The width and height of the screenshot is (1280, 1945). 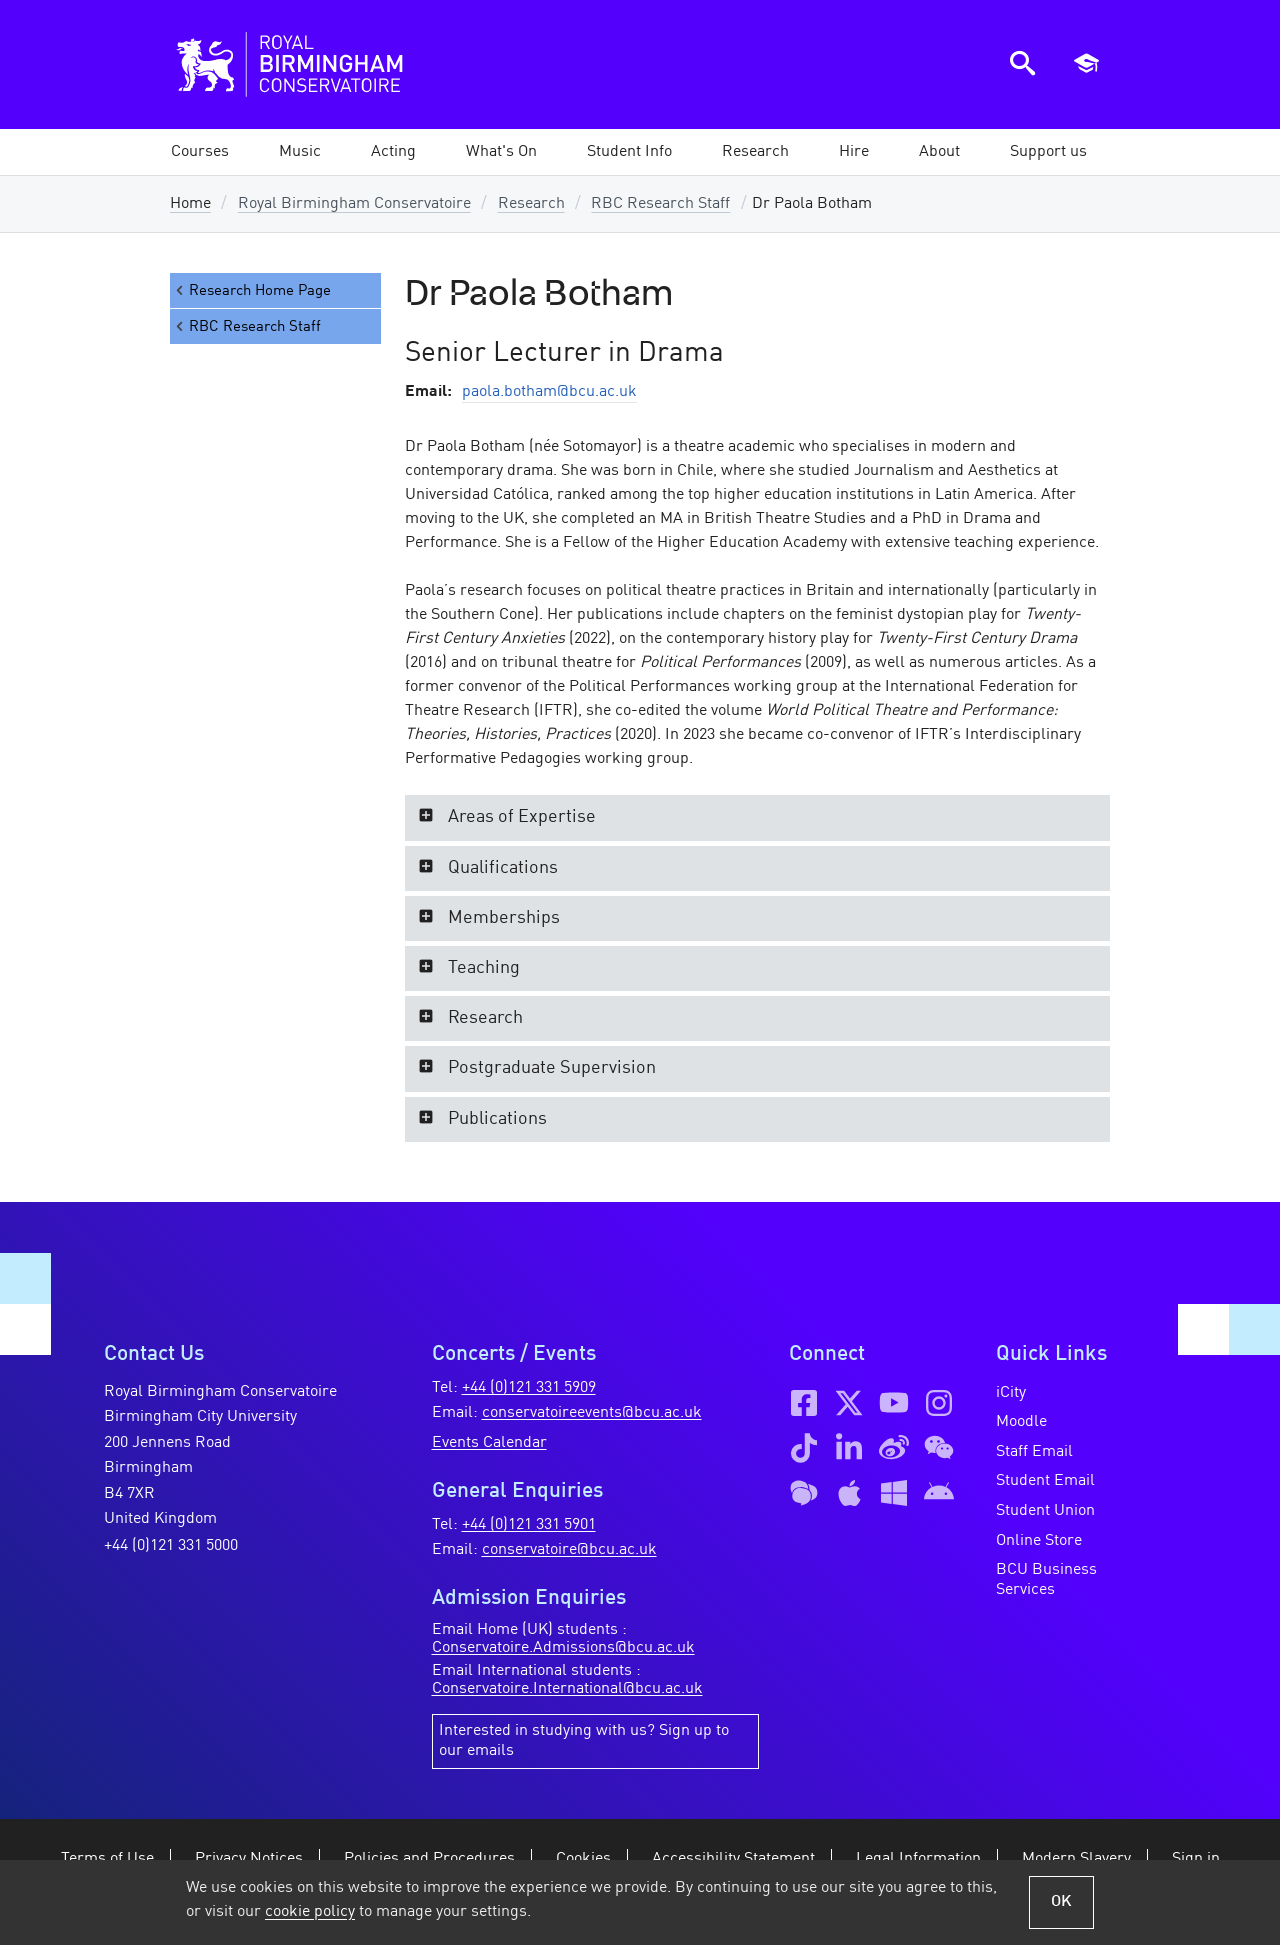 I want to click on Modern Slavery, so click(x=1076, y=1859).